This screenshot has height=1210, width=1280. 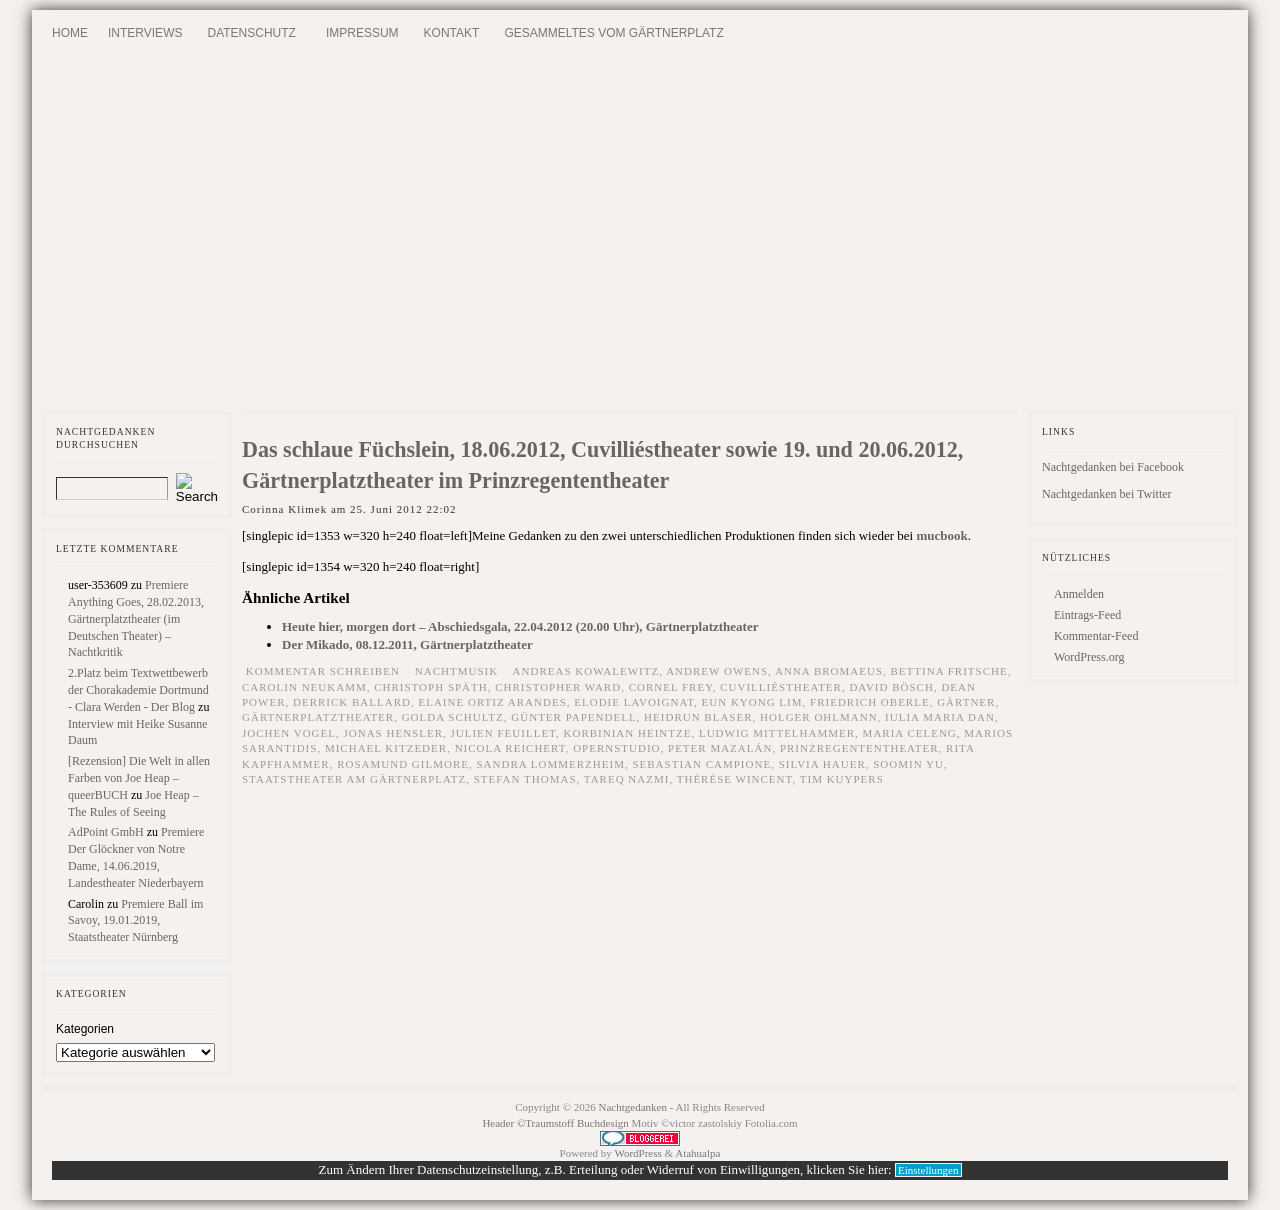 I want to click on David Bösch, so click(x=891, y=687).